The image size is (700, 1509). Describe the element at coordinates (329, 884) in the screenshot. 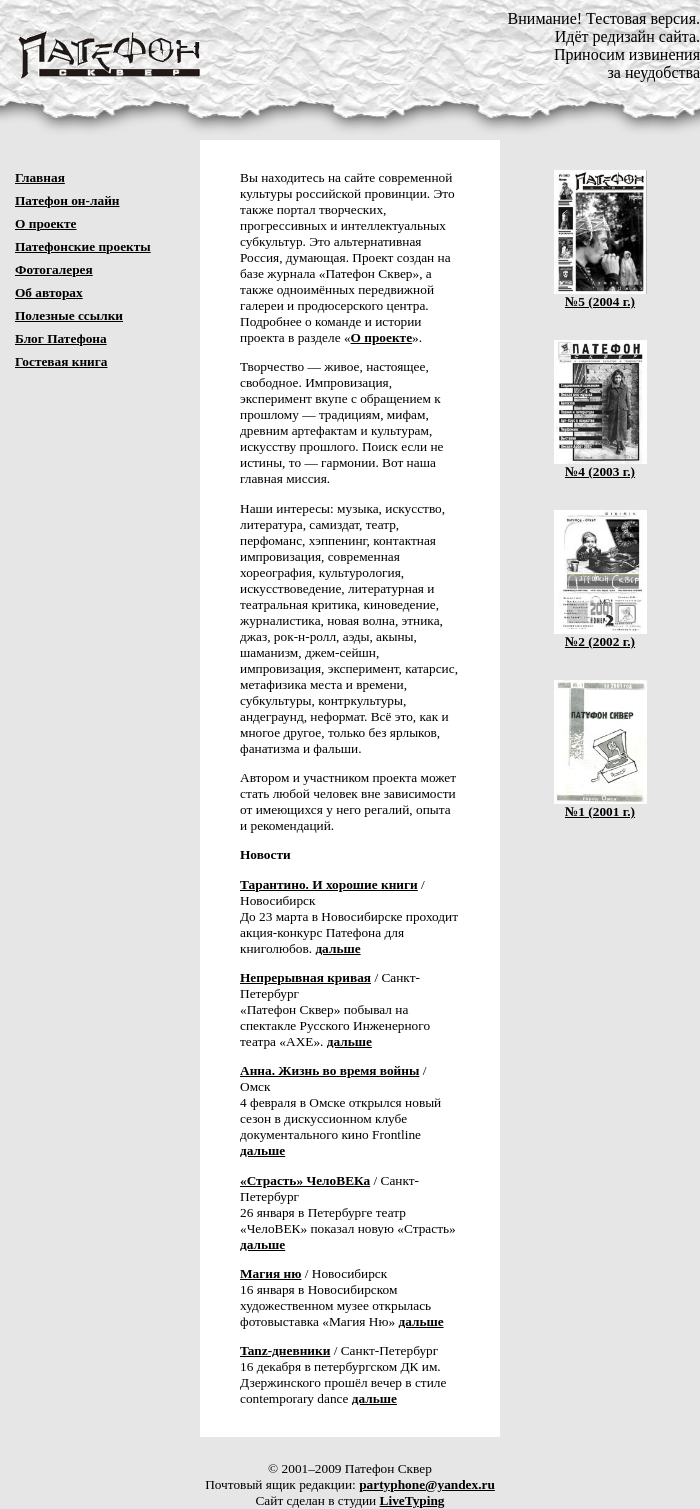

I see `Тарантино. И хорошие книги` at that location.